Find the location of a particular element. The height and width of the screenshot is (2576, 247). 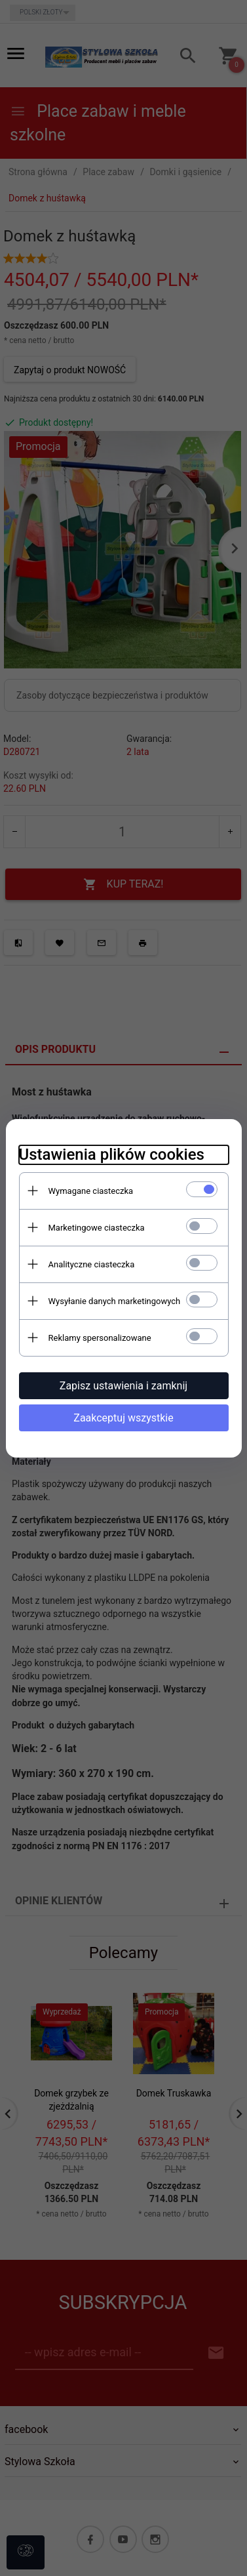

Marketingowe ciasteczka is located at coordinates (96, 1228).